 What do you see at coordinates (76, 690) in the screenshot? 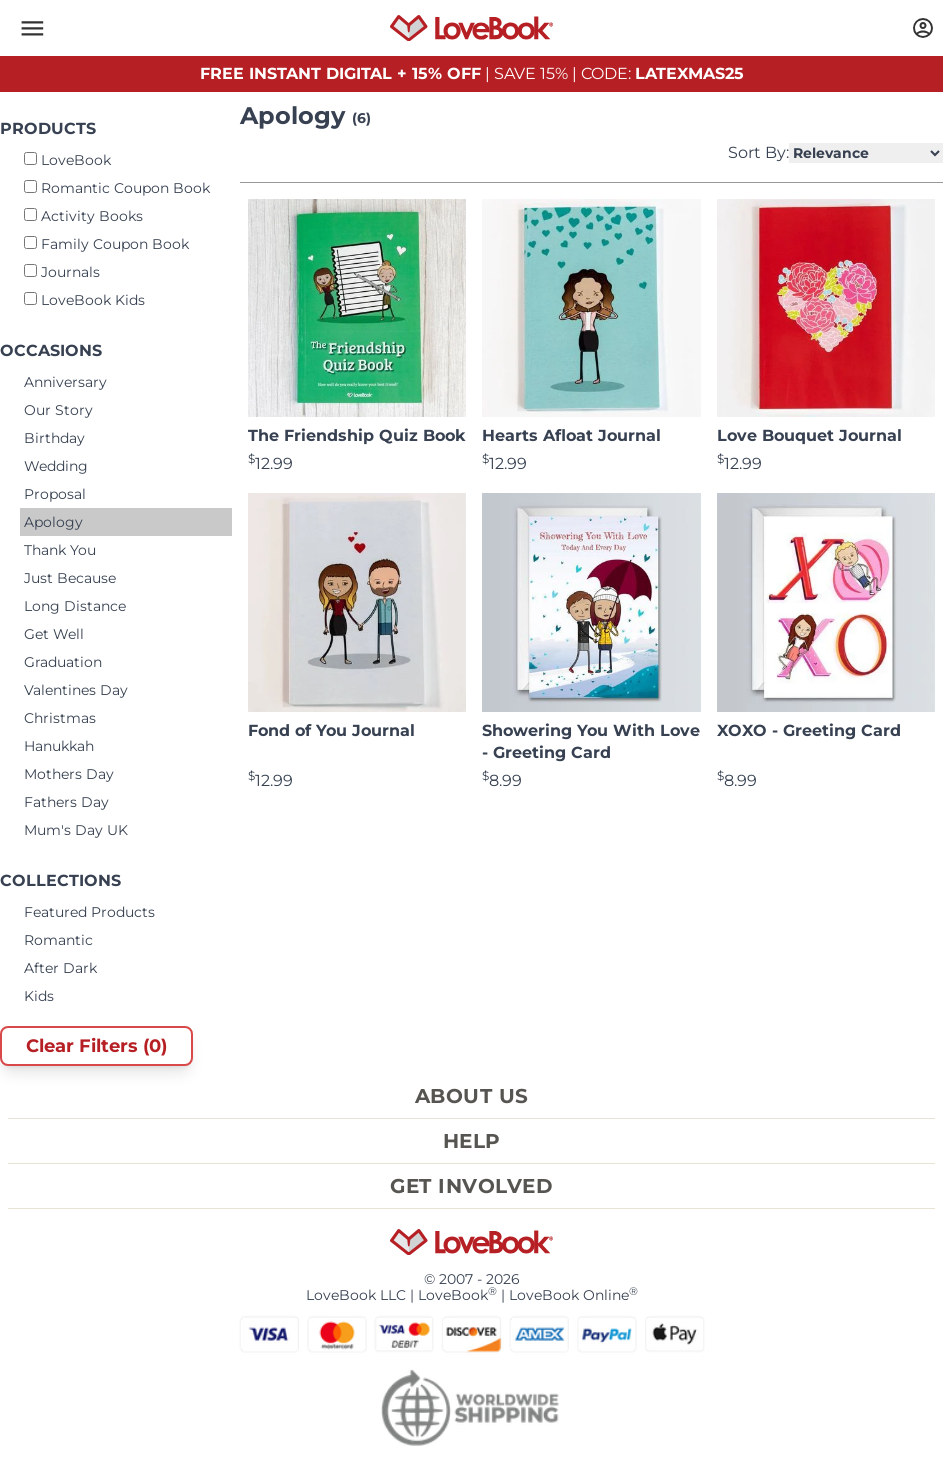
I see `Valentines Day` at bounding box center [76, 690].